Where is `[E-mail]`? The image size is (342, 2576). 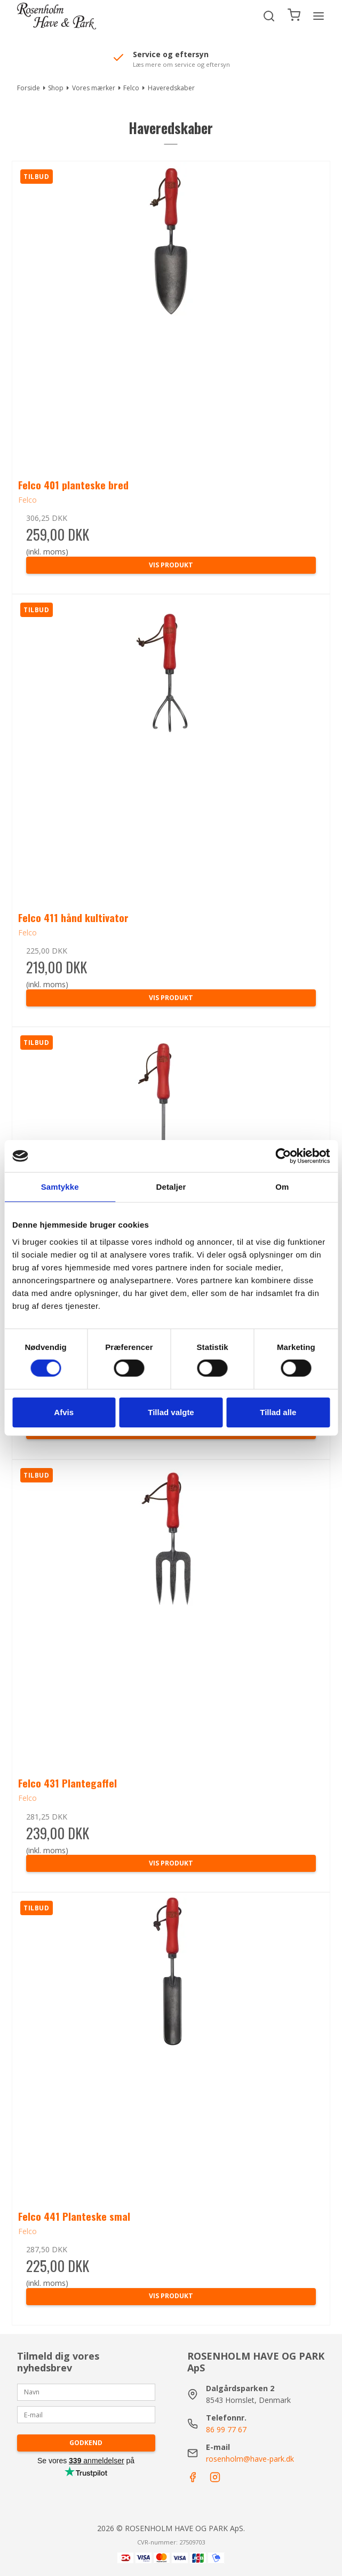 [E-mail] is located at coordinates (86, 2414).